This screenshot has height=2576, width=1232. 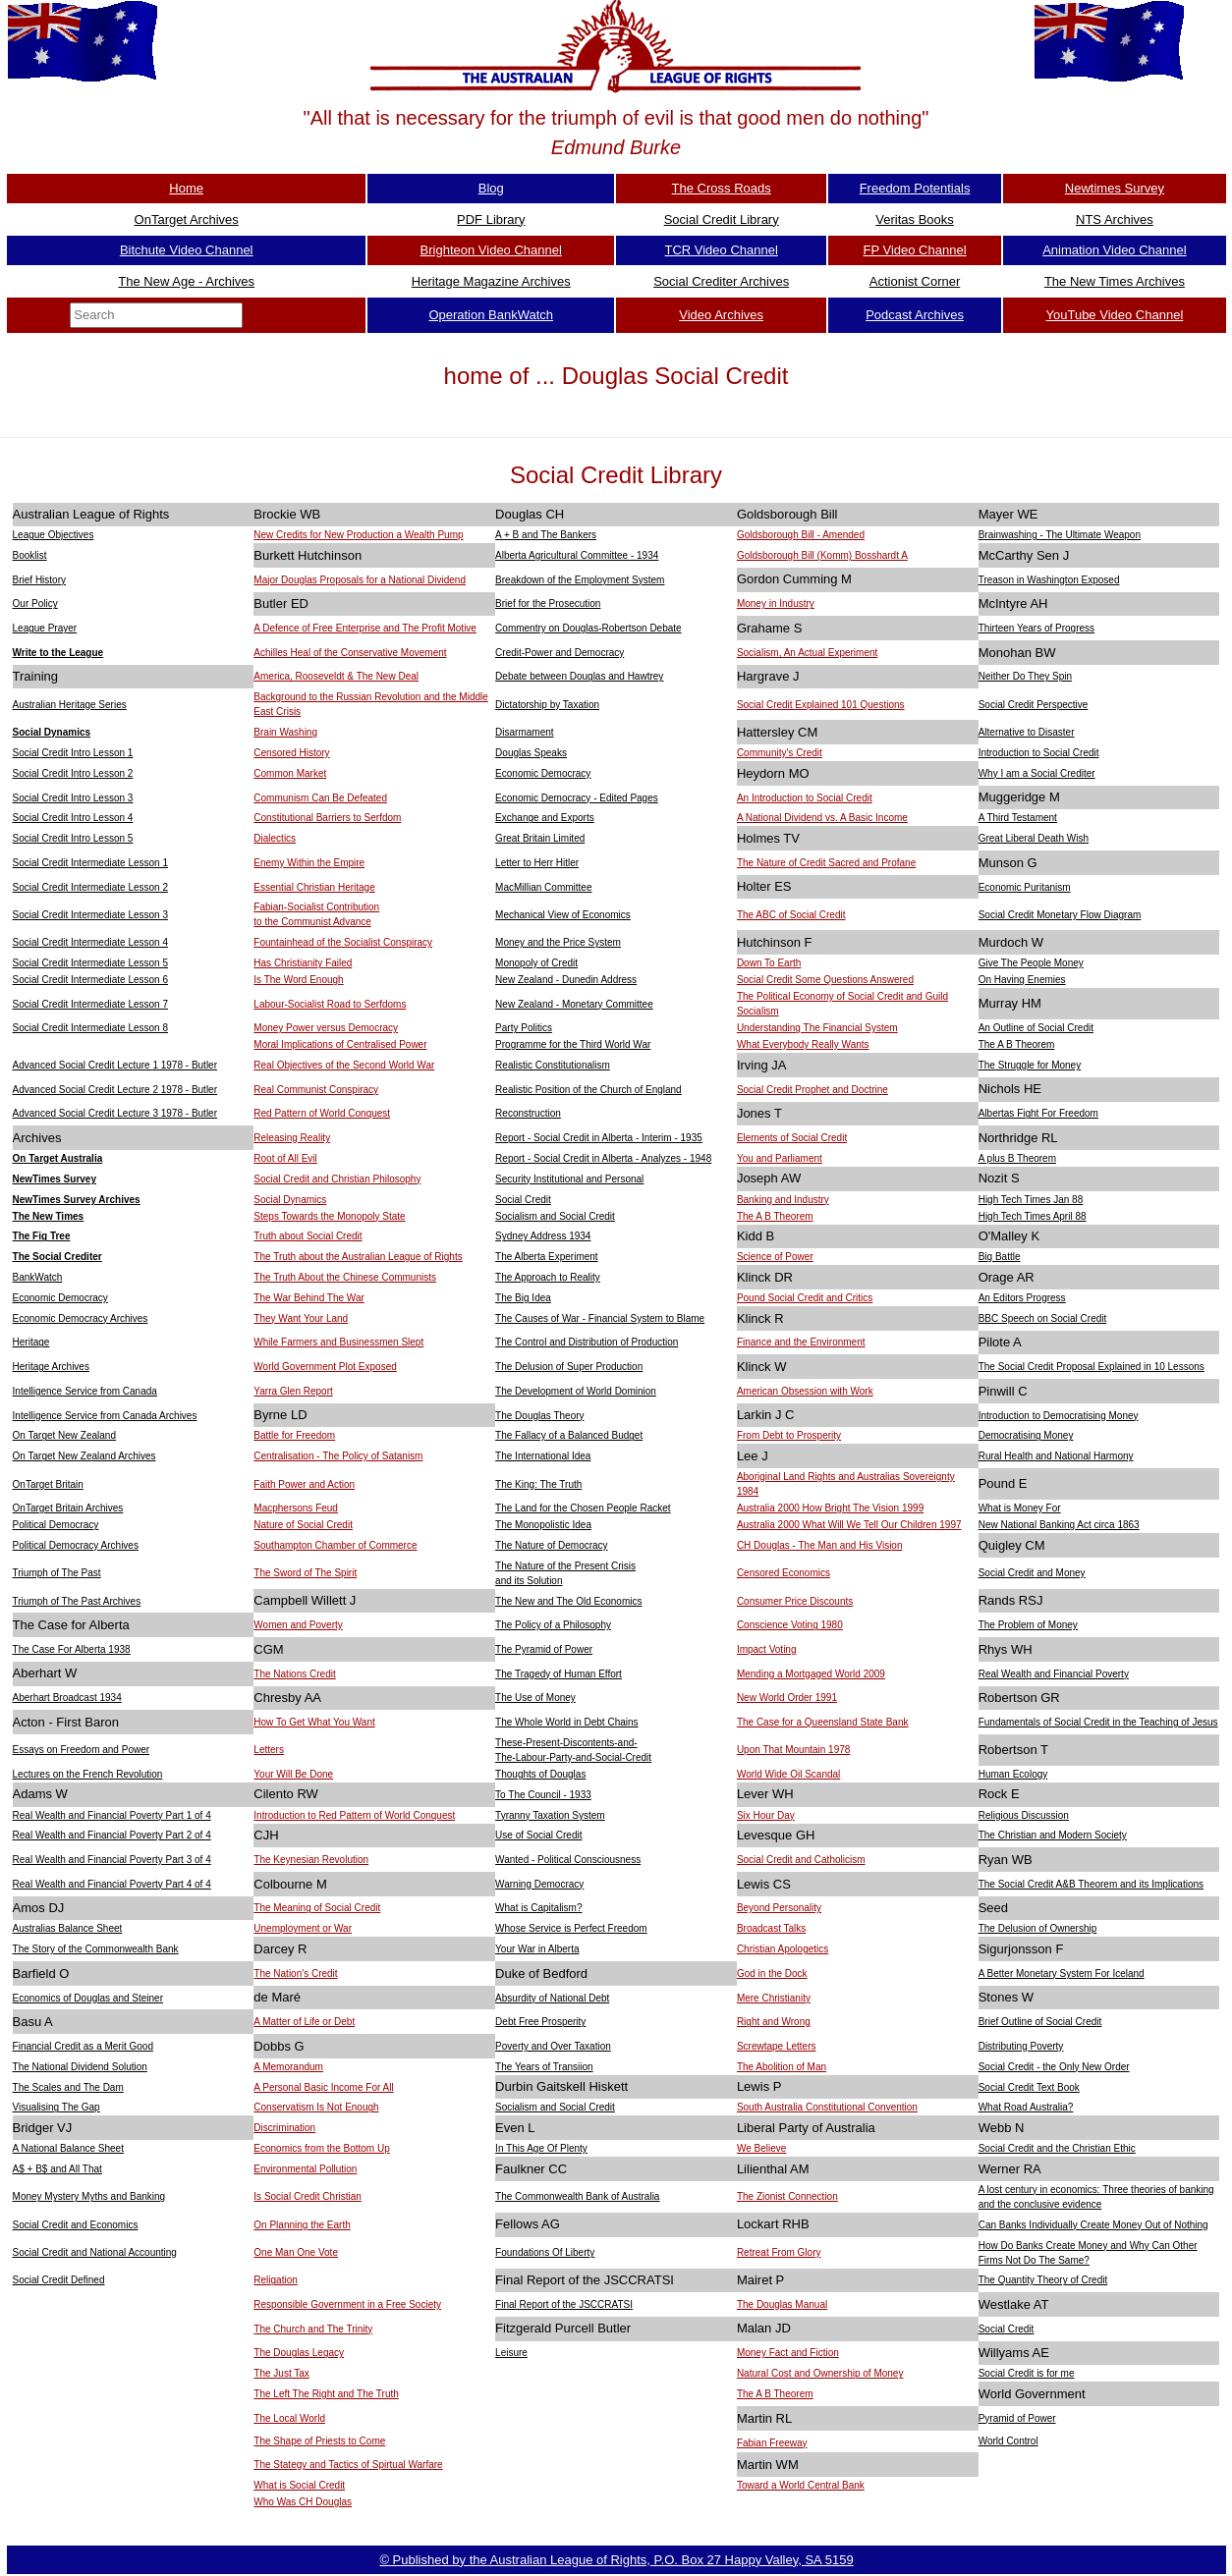 What do you see at coordinates (568, 1859) in the screenshot?
I see `Wanted - Political Consciousness` at bounding box center [568, 1859].